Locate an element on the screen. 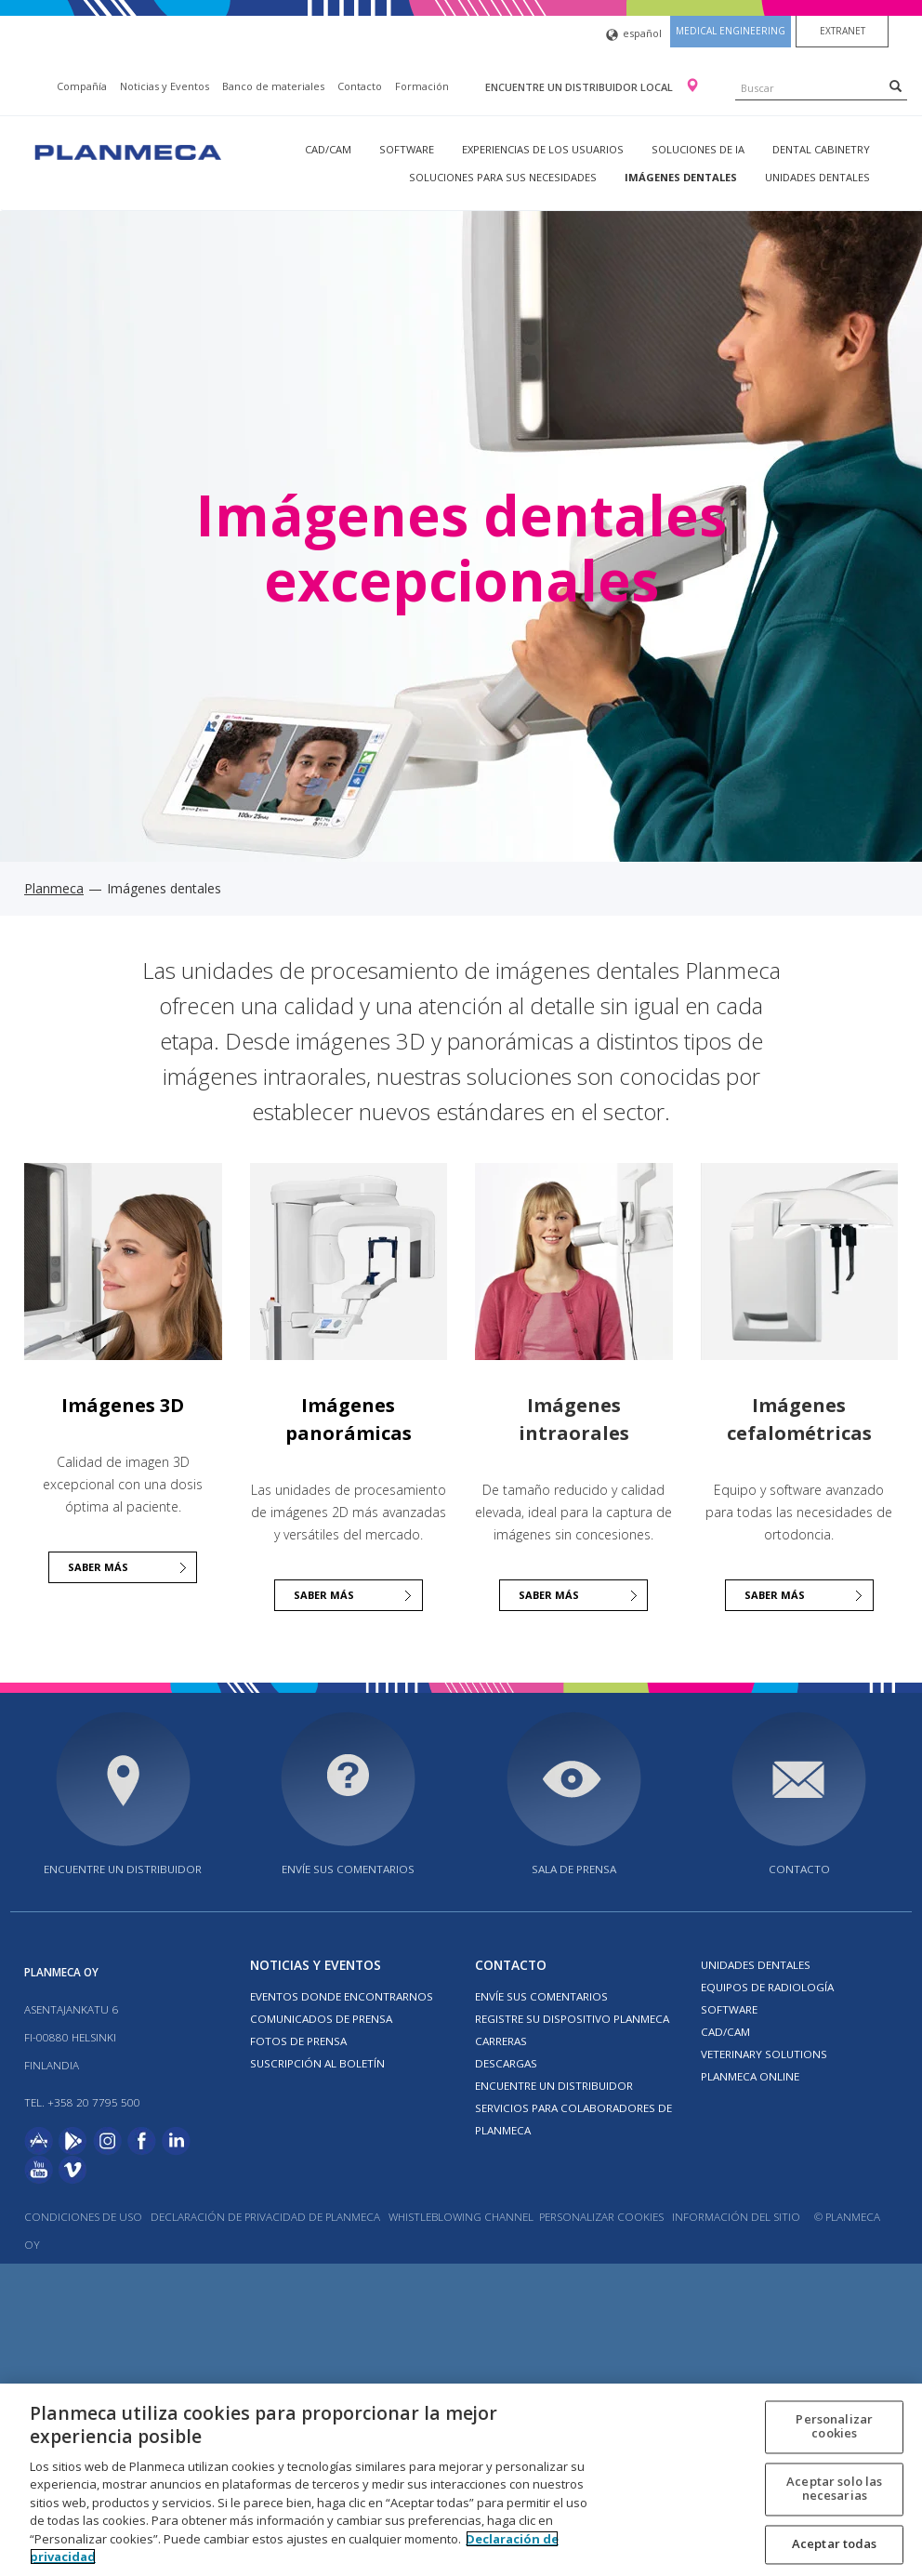 This screenshot has width=922, height=2576. Encuentre un distribuidor local is located at coordinates (580, 87).